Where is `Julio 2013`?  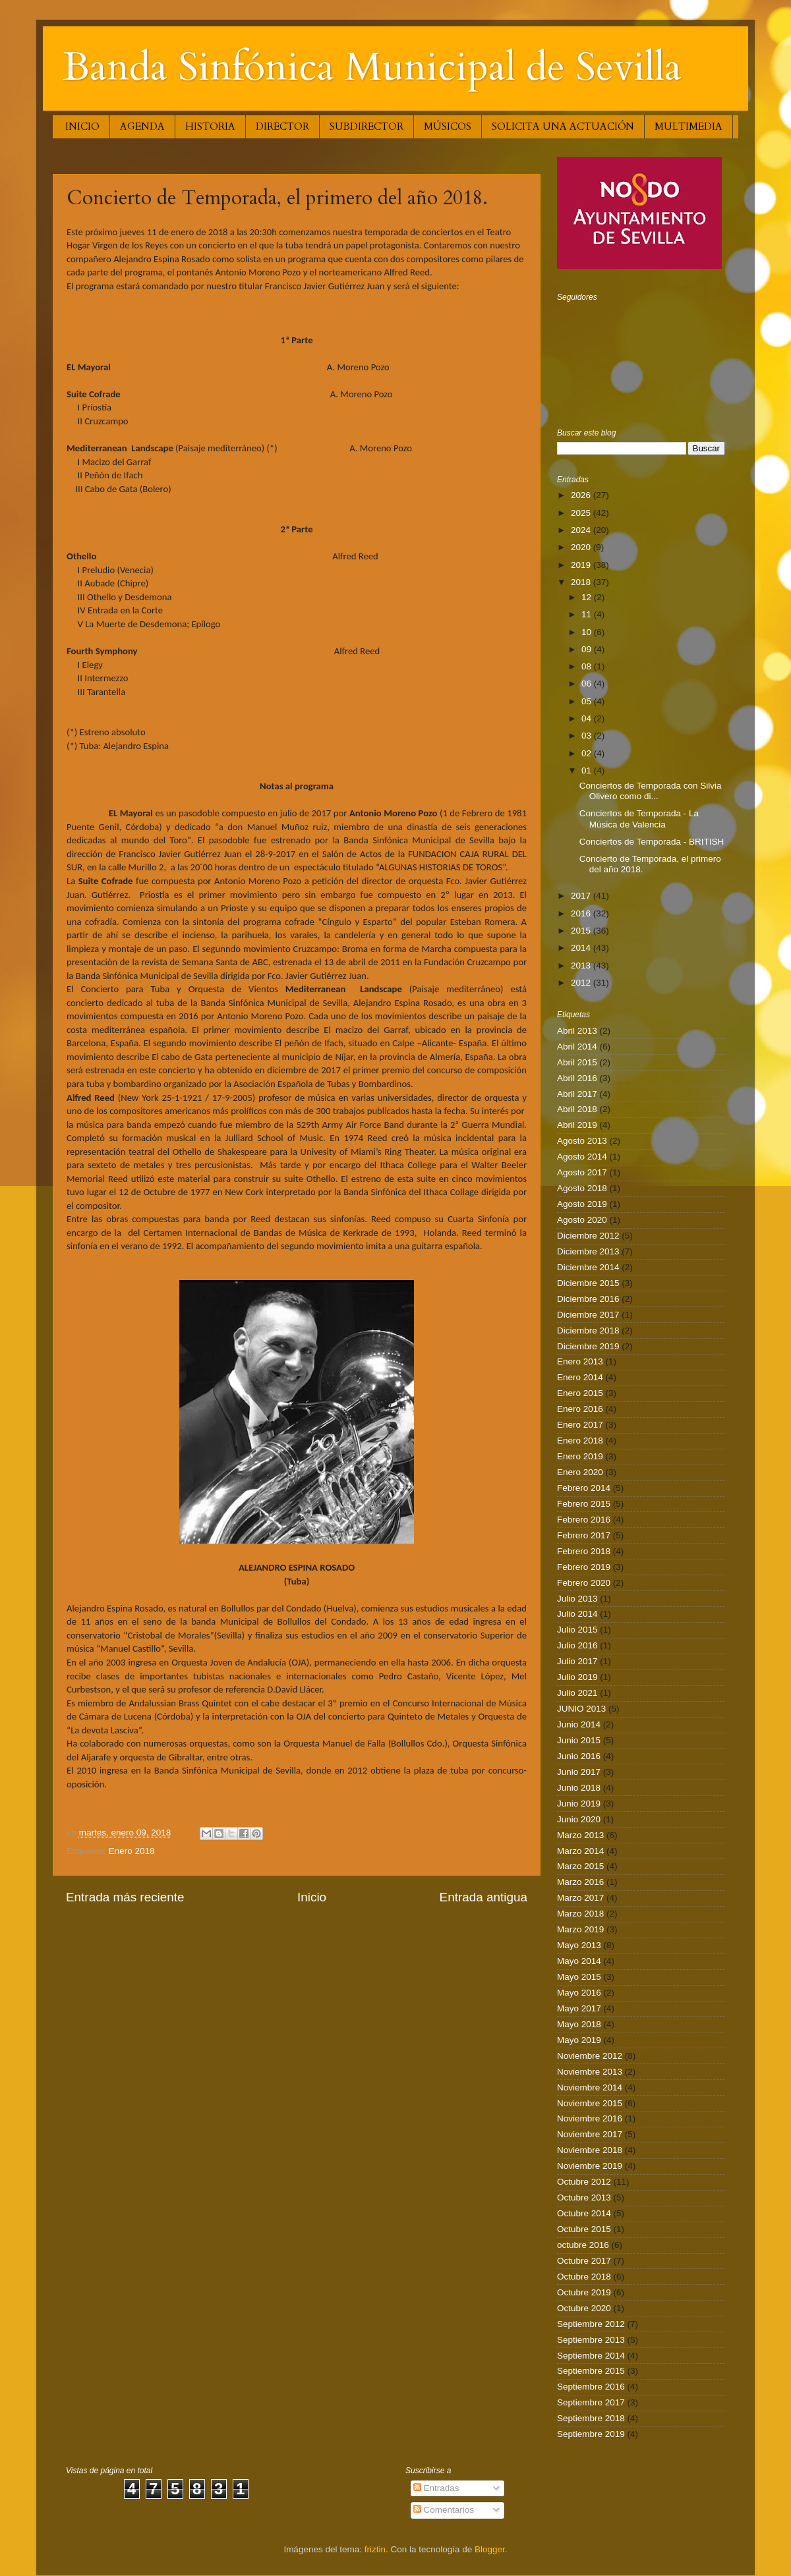
Julio 2013 is located at coordinates (577, 1599).